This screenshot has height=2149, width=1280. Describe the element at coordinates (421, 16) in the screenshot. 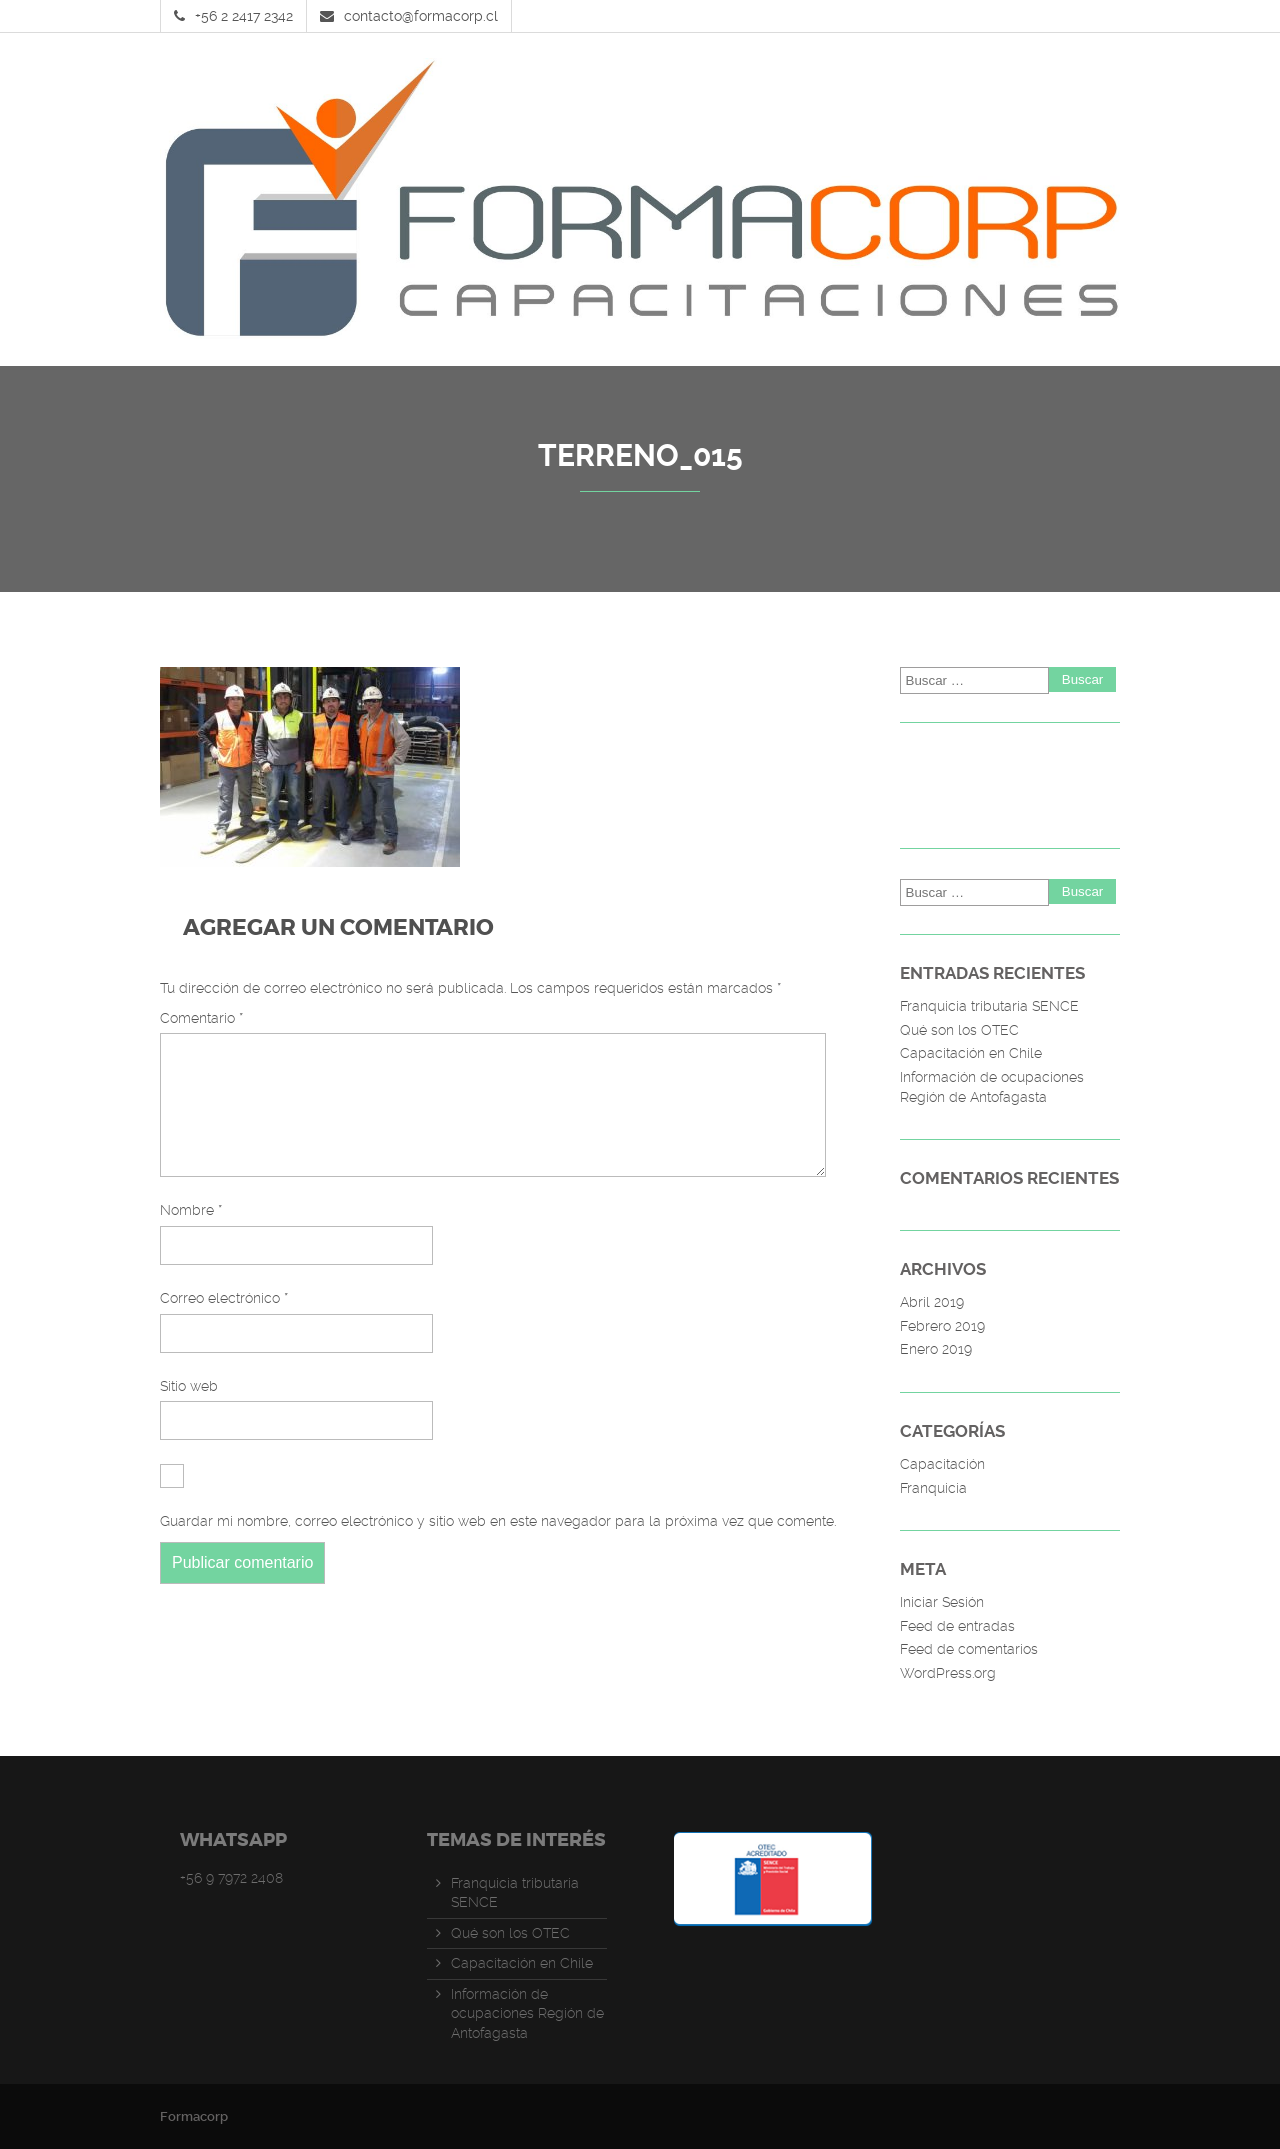

I see `contacto@formacorp.cl` at that location.